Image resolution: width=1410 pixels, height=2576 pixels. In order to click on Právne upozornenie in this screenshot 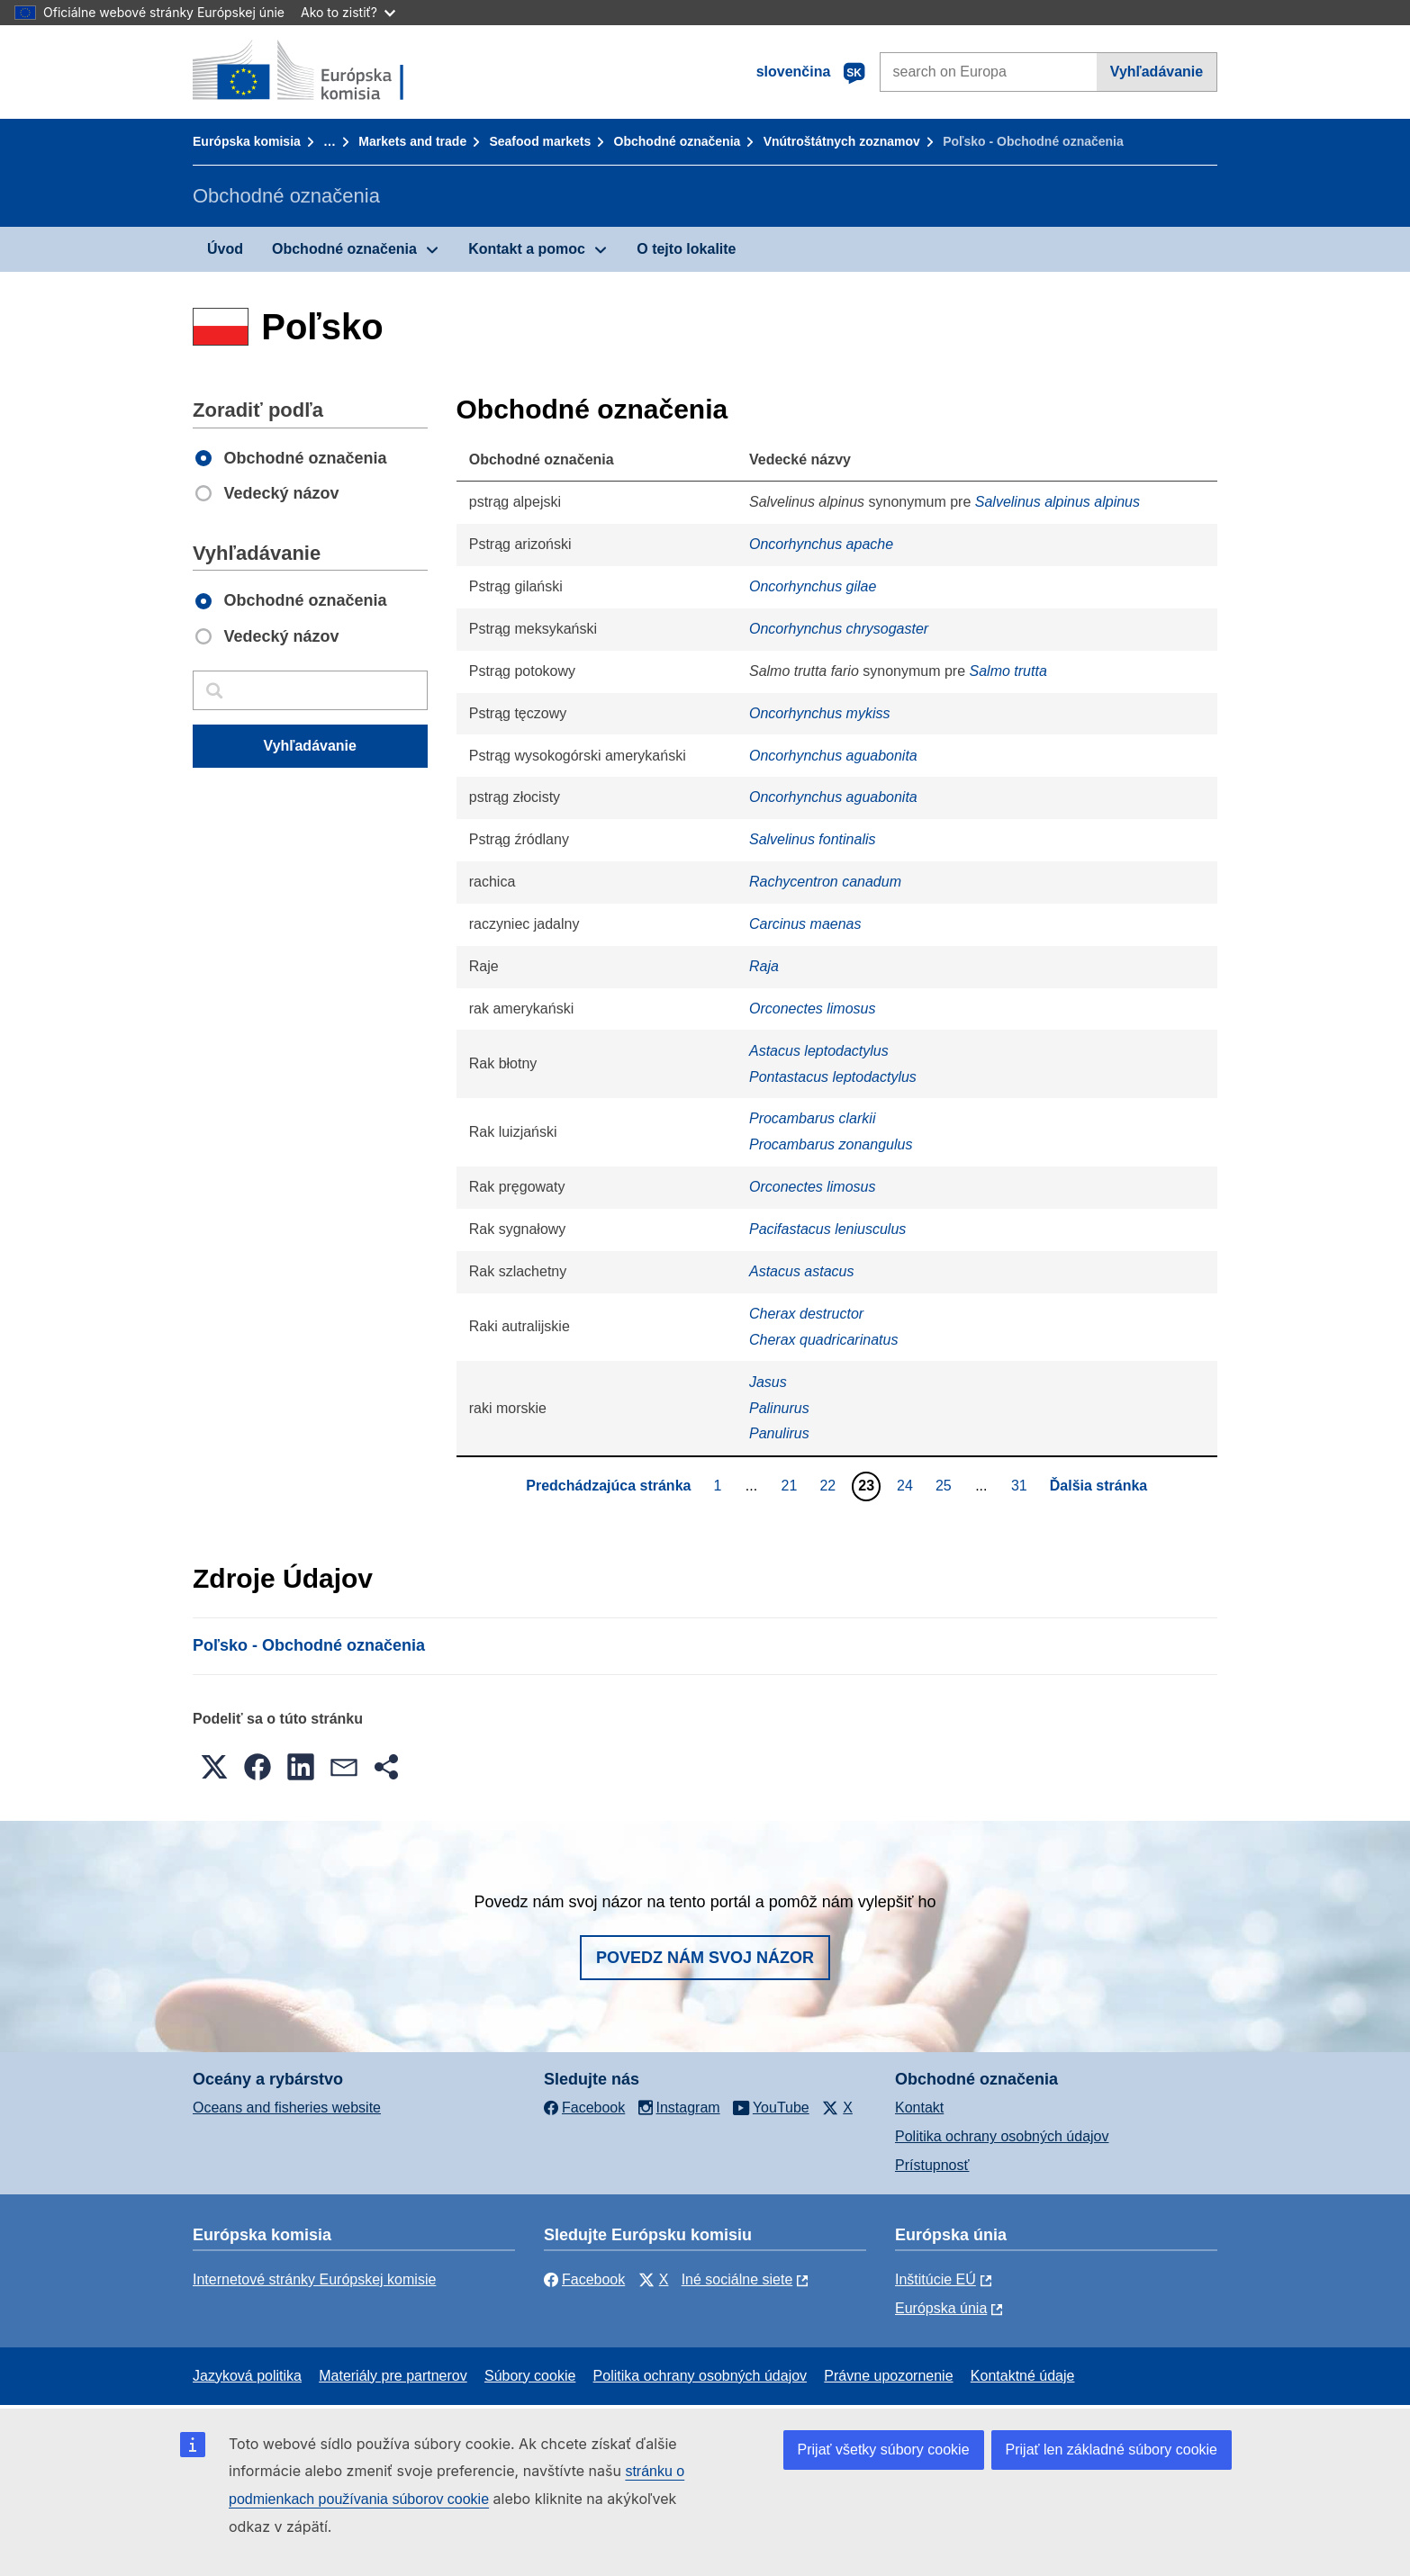, I will do `click(888, 2375)`.